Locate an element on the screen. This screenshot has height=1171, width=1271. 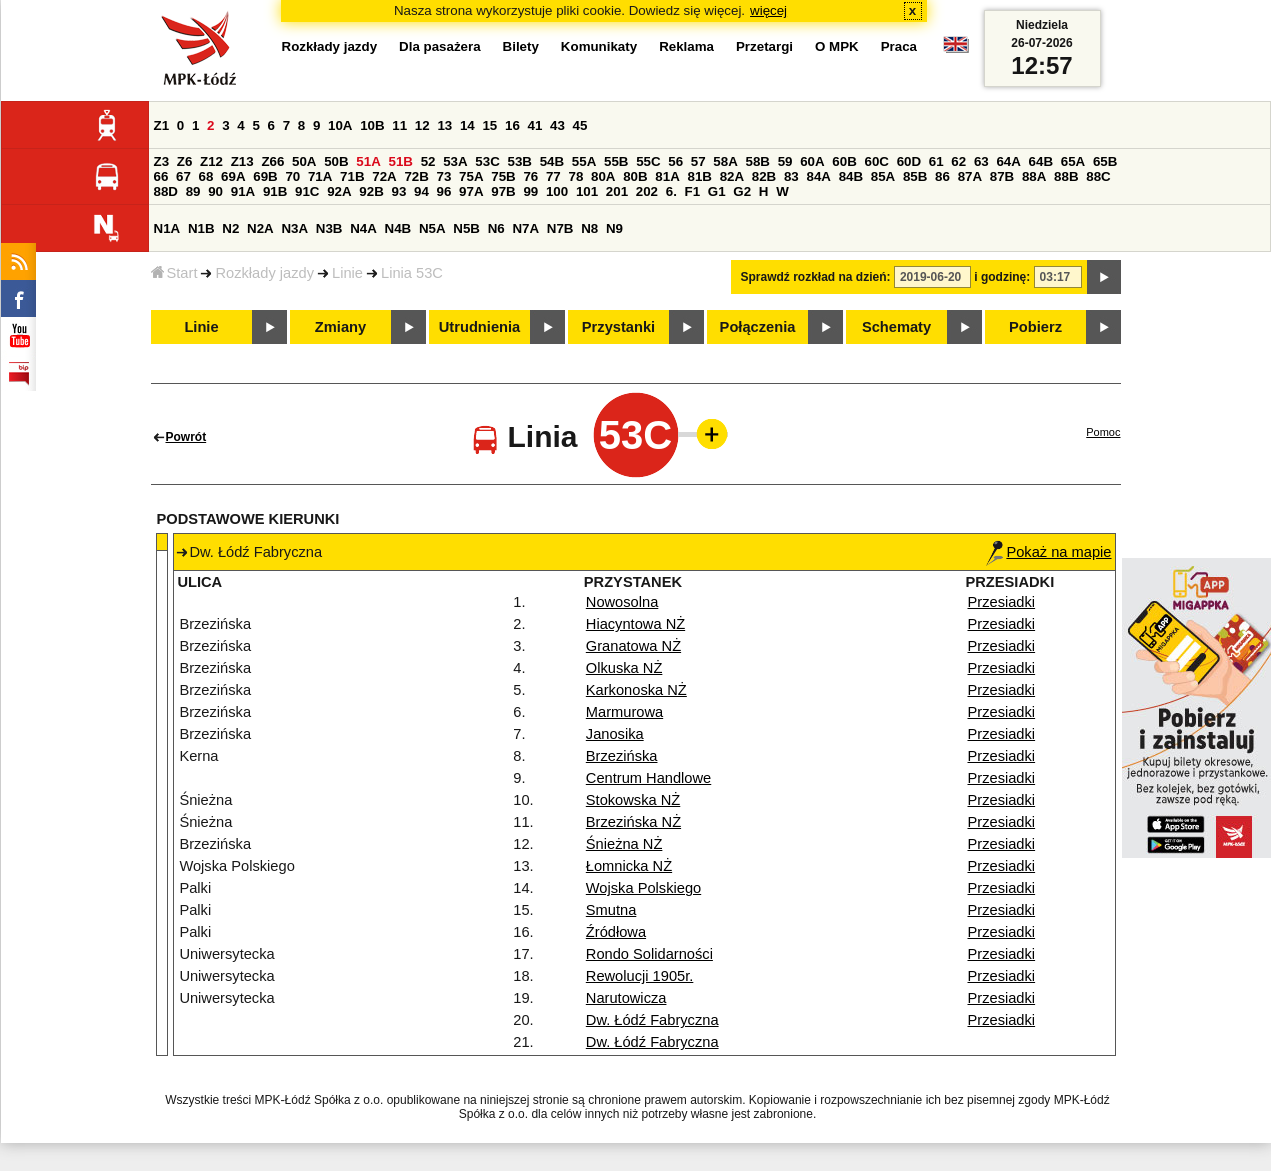
202 is located at coordinates (647, 191).